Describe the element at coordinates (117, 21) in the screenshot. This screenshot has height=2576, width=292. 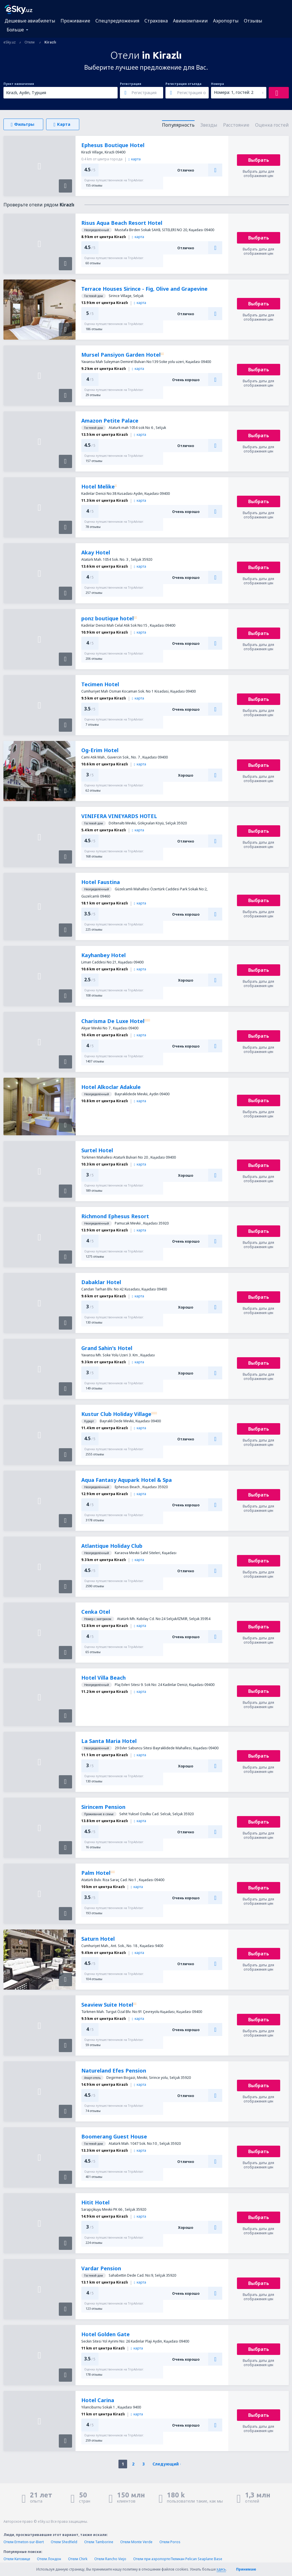
I see `Спецпредложения` at that location.